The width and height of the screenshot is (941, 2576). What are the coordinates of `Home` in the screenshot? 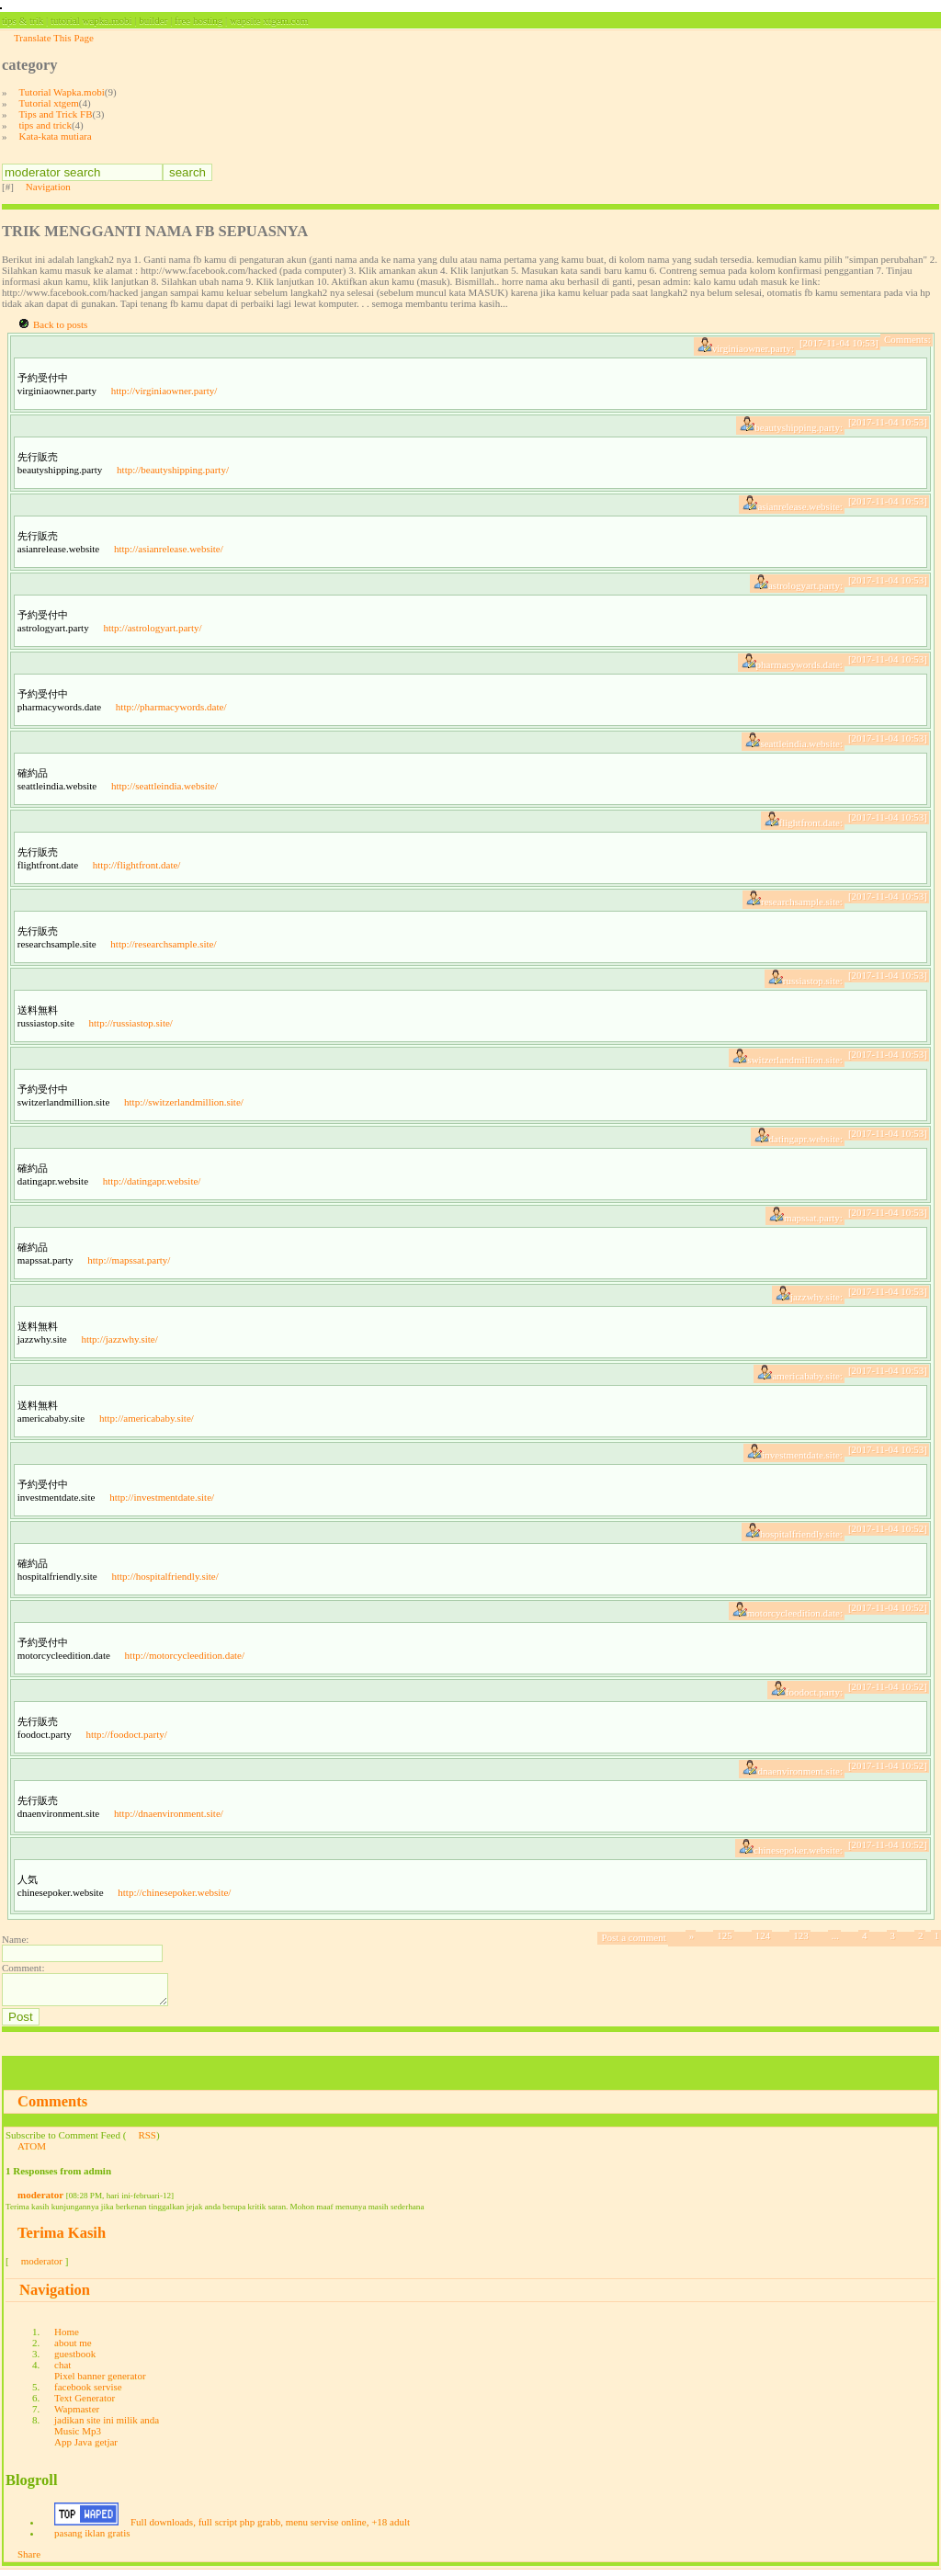 It's located at (66, 2337).